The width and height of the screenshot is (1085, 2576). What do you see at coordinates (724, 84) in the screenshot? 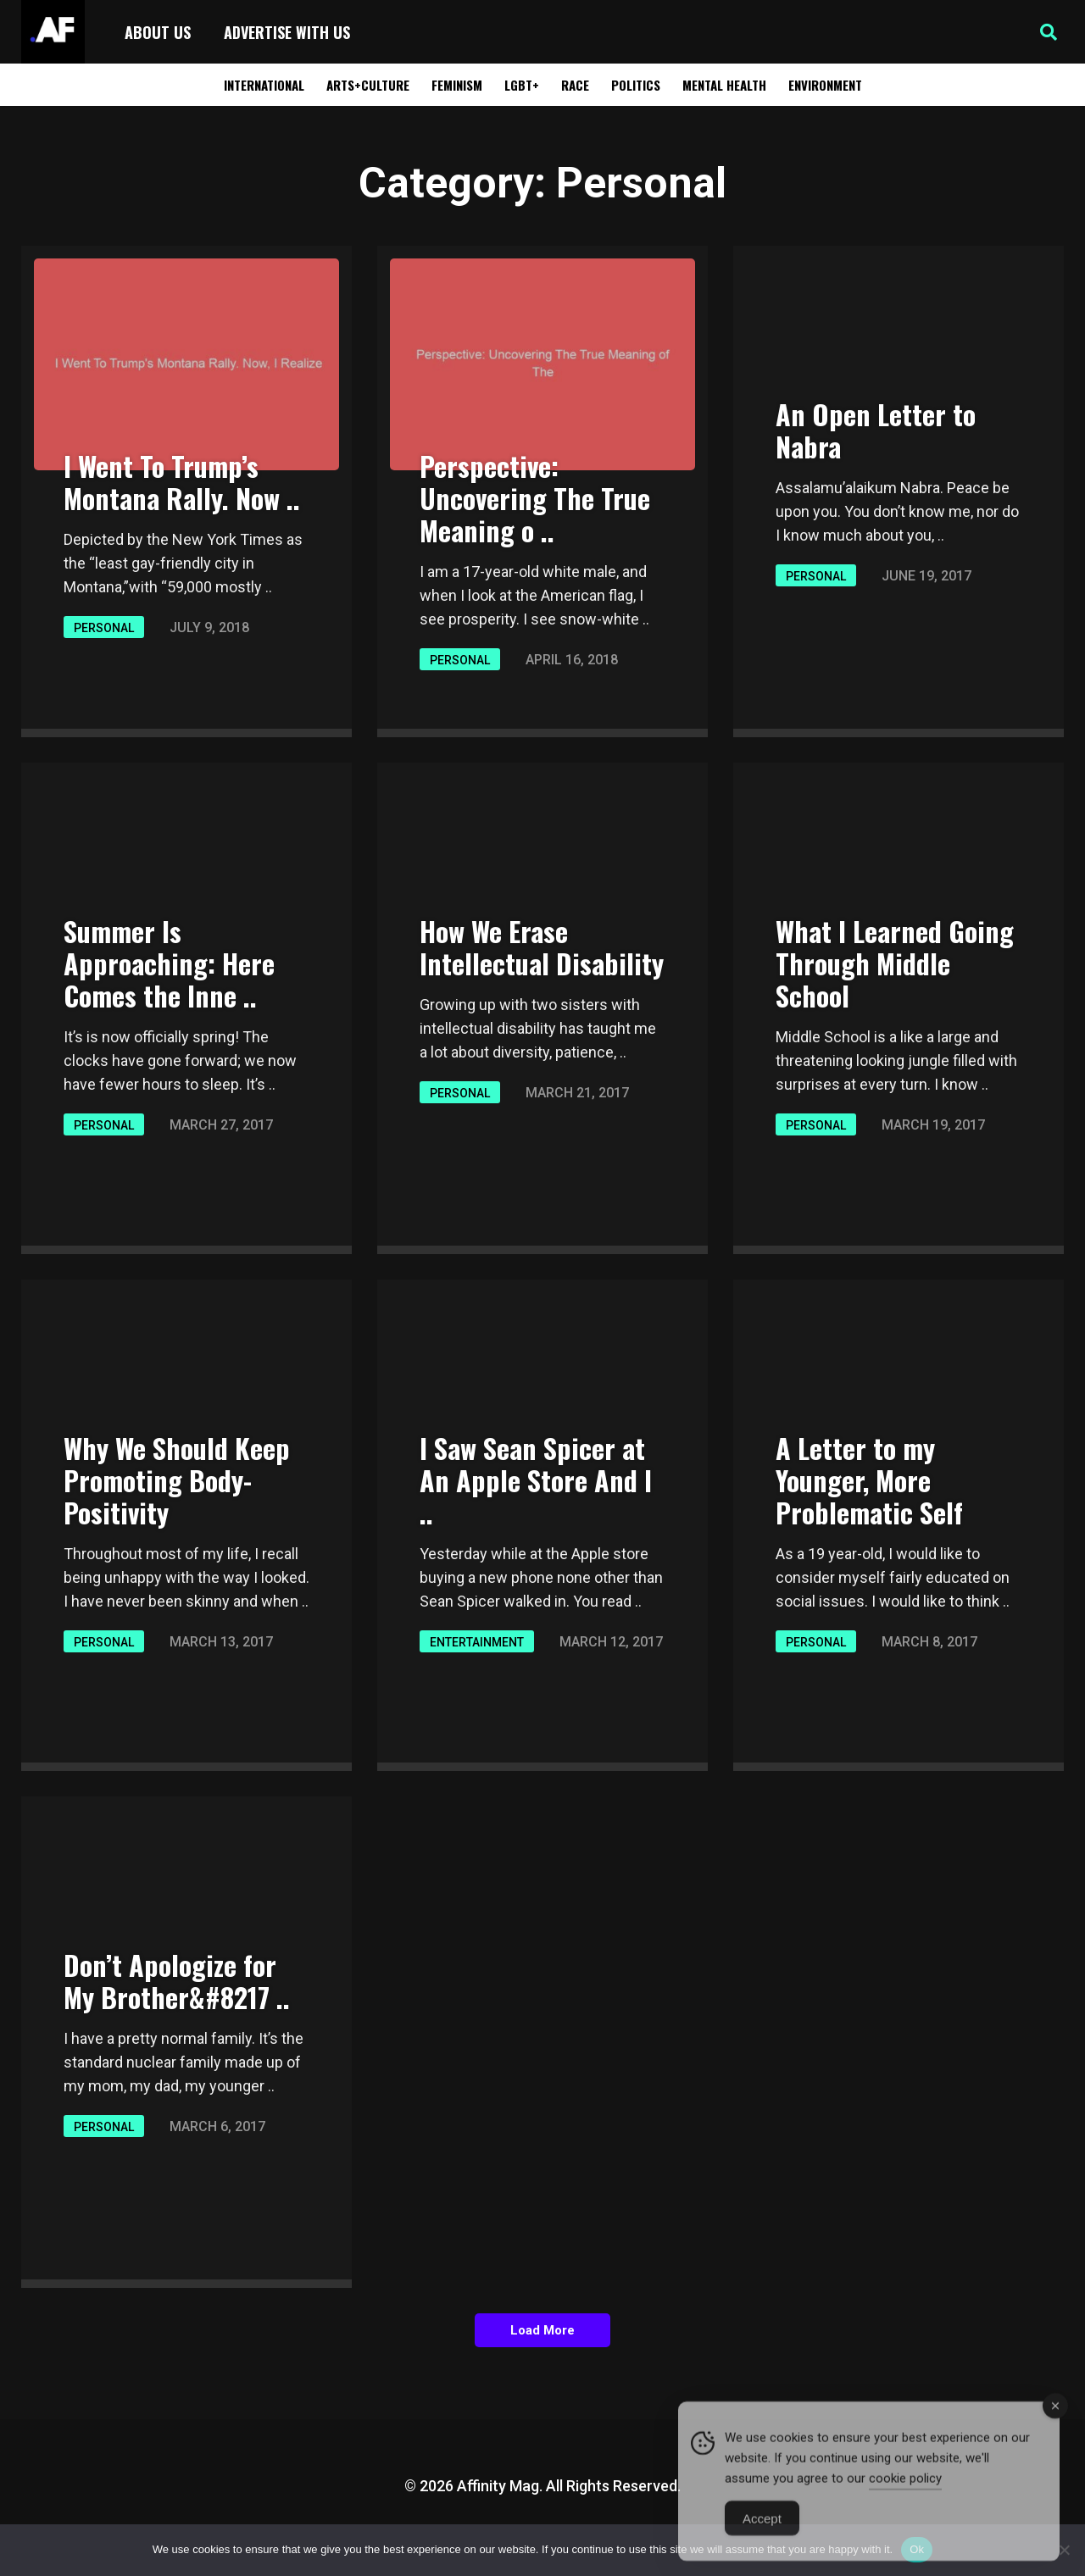
I see `Mental Health` at bounding box center [724, 84].